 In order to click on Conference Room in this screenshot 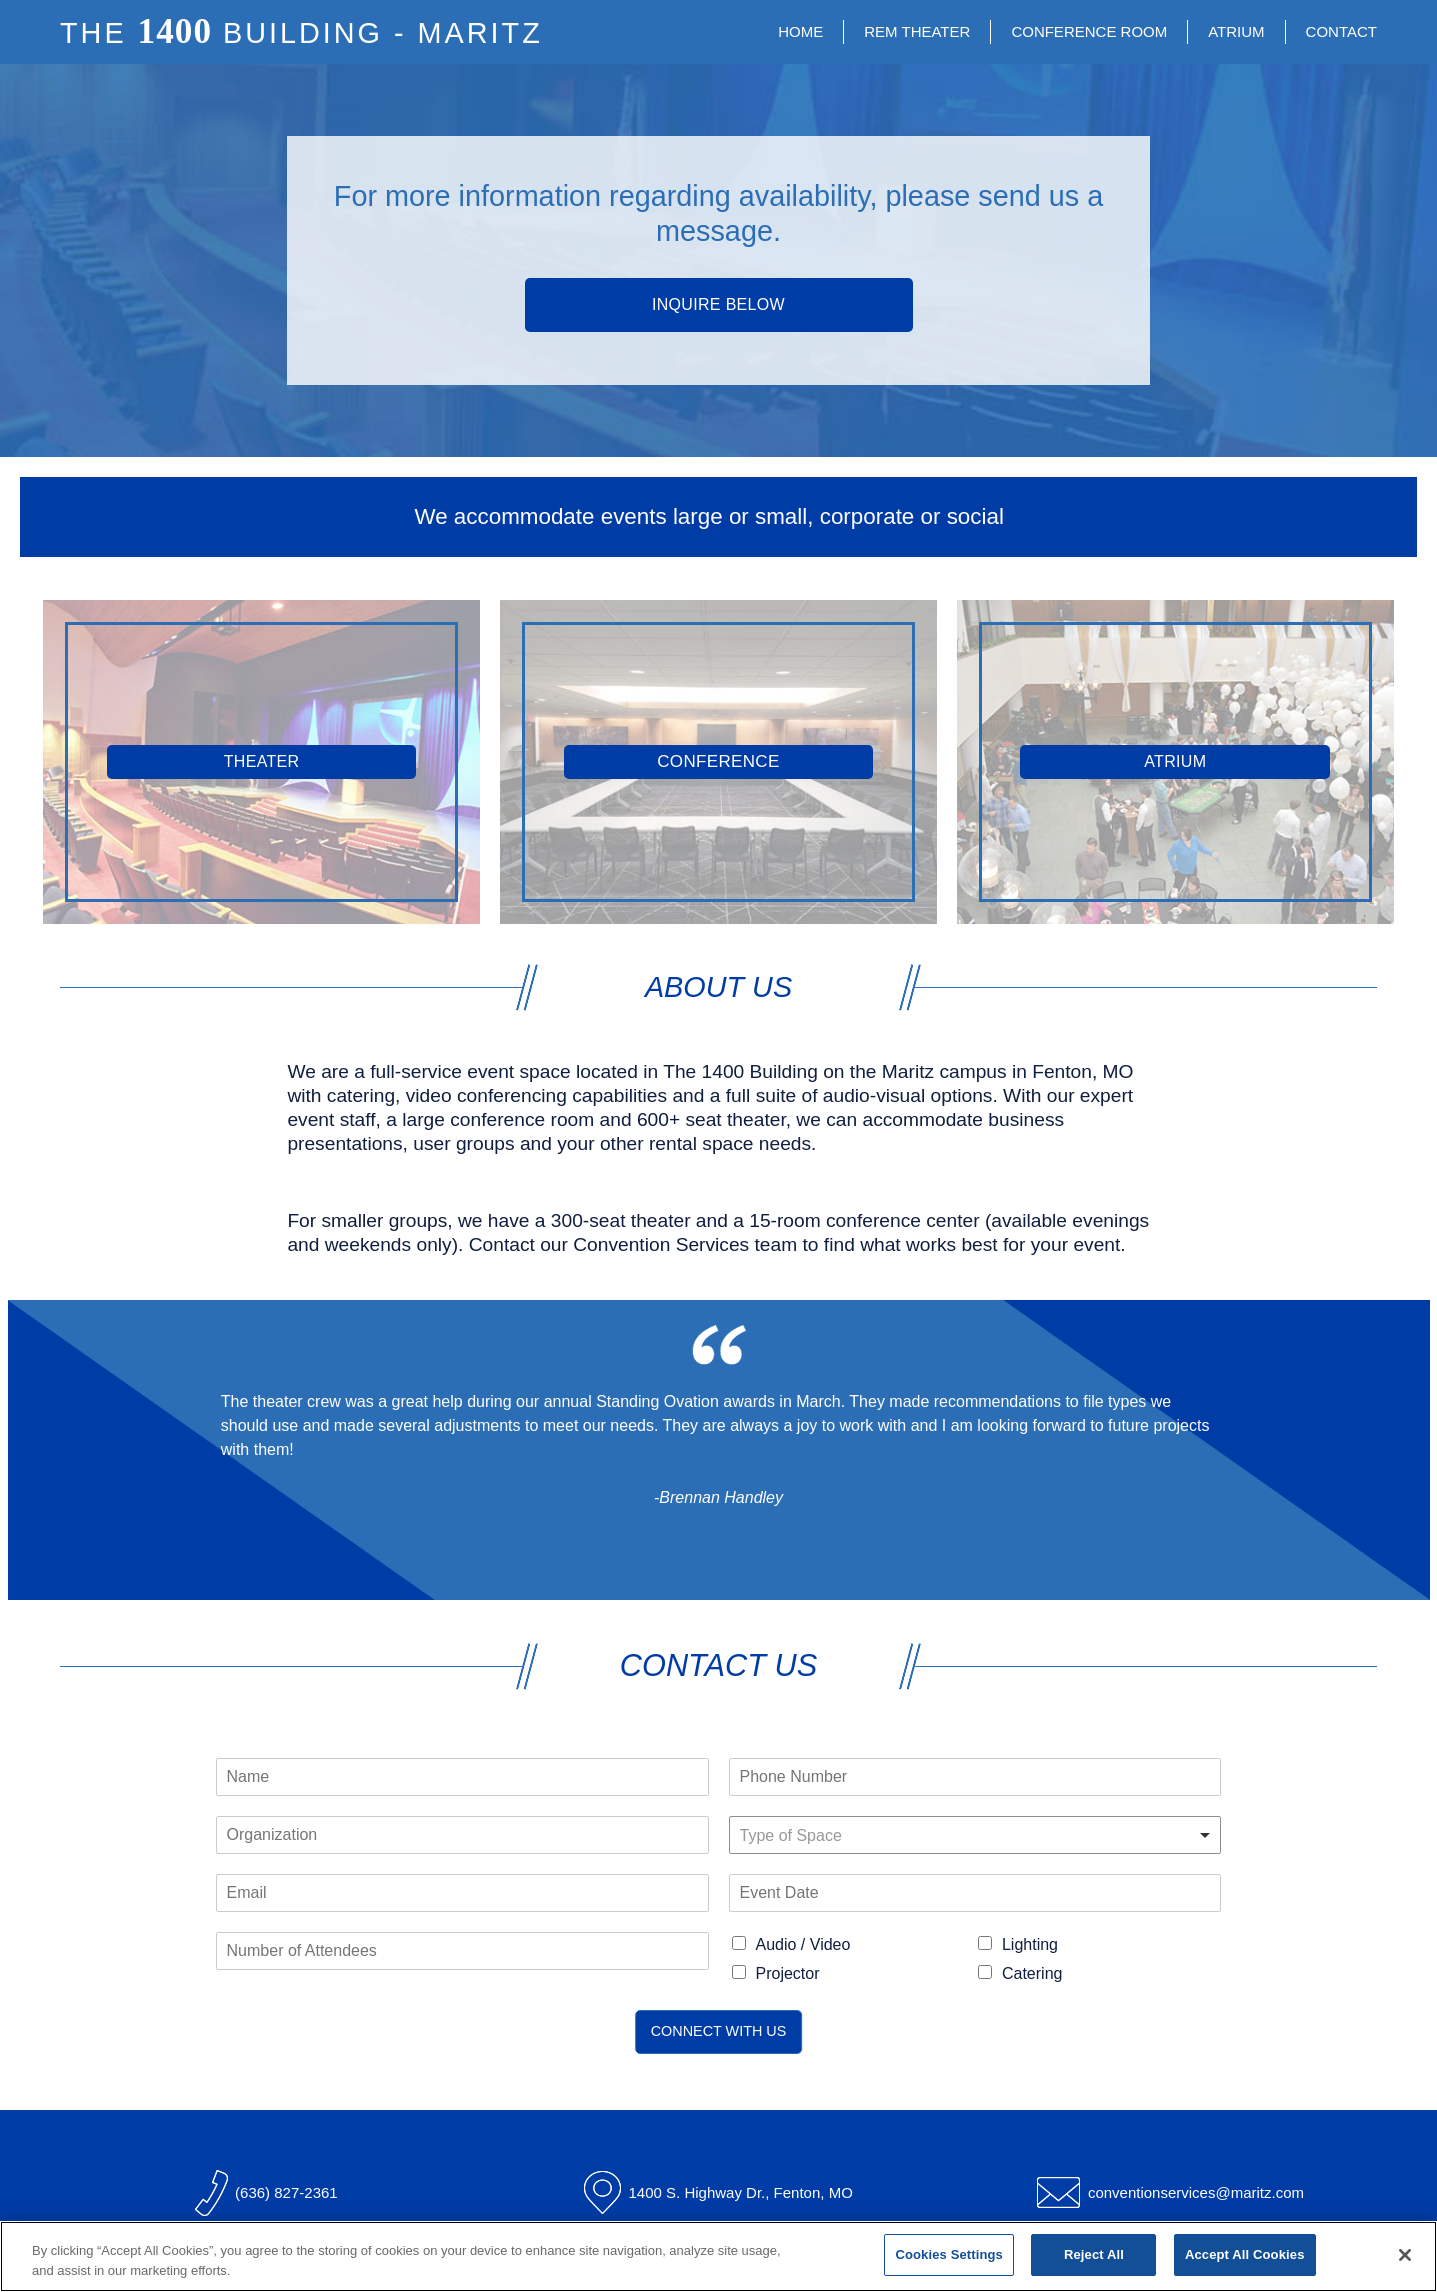, I will do `click(1089, 31)`.